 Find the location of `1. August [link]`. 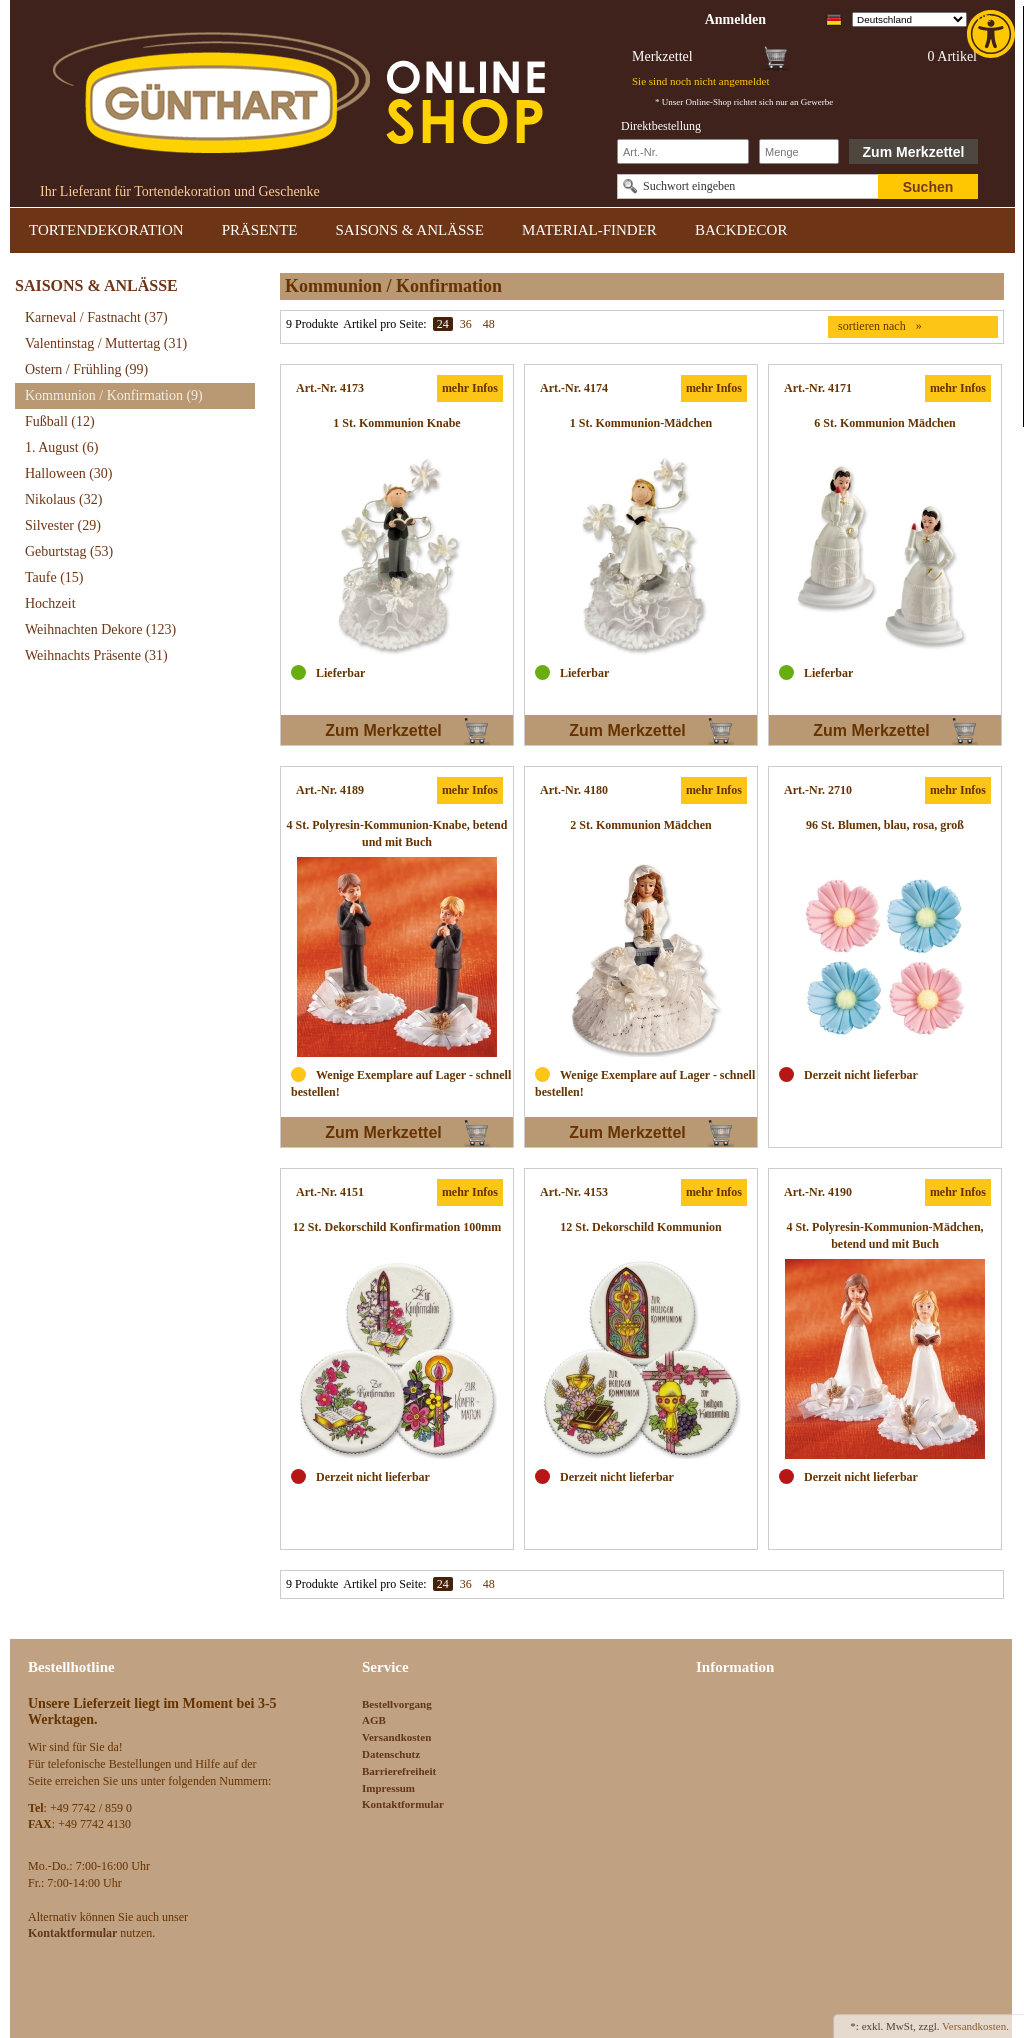

1. August [link] is located at coordinates (62, 447).